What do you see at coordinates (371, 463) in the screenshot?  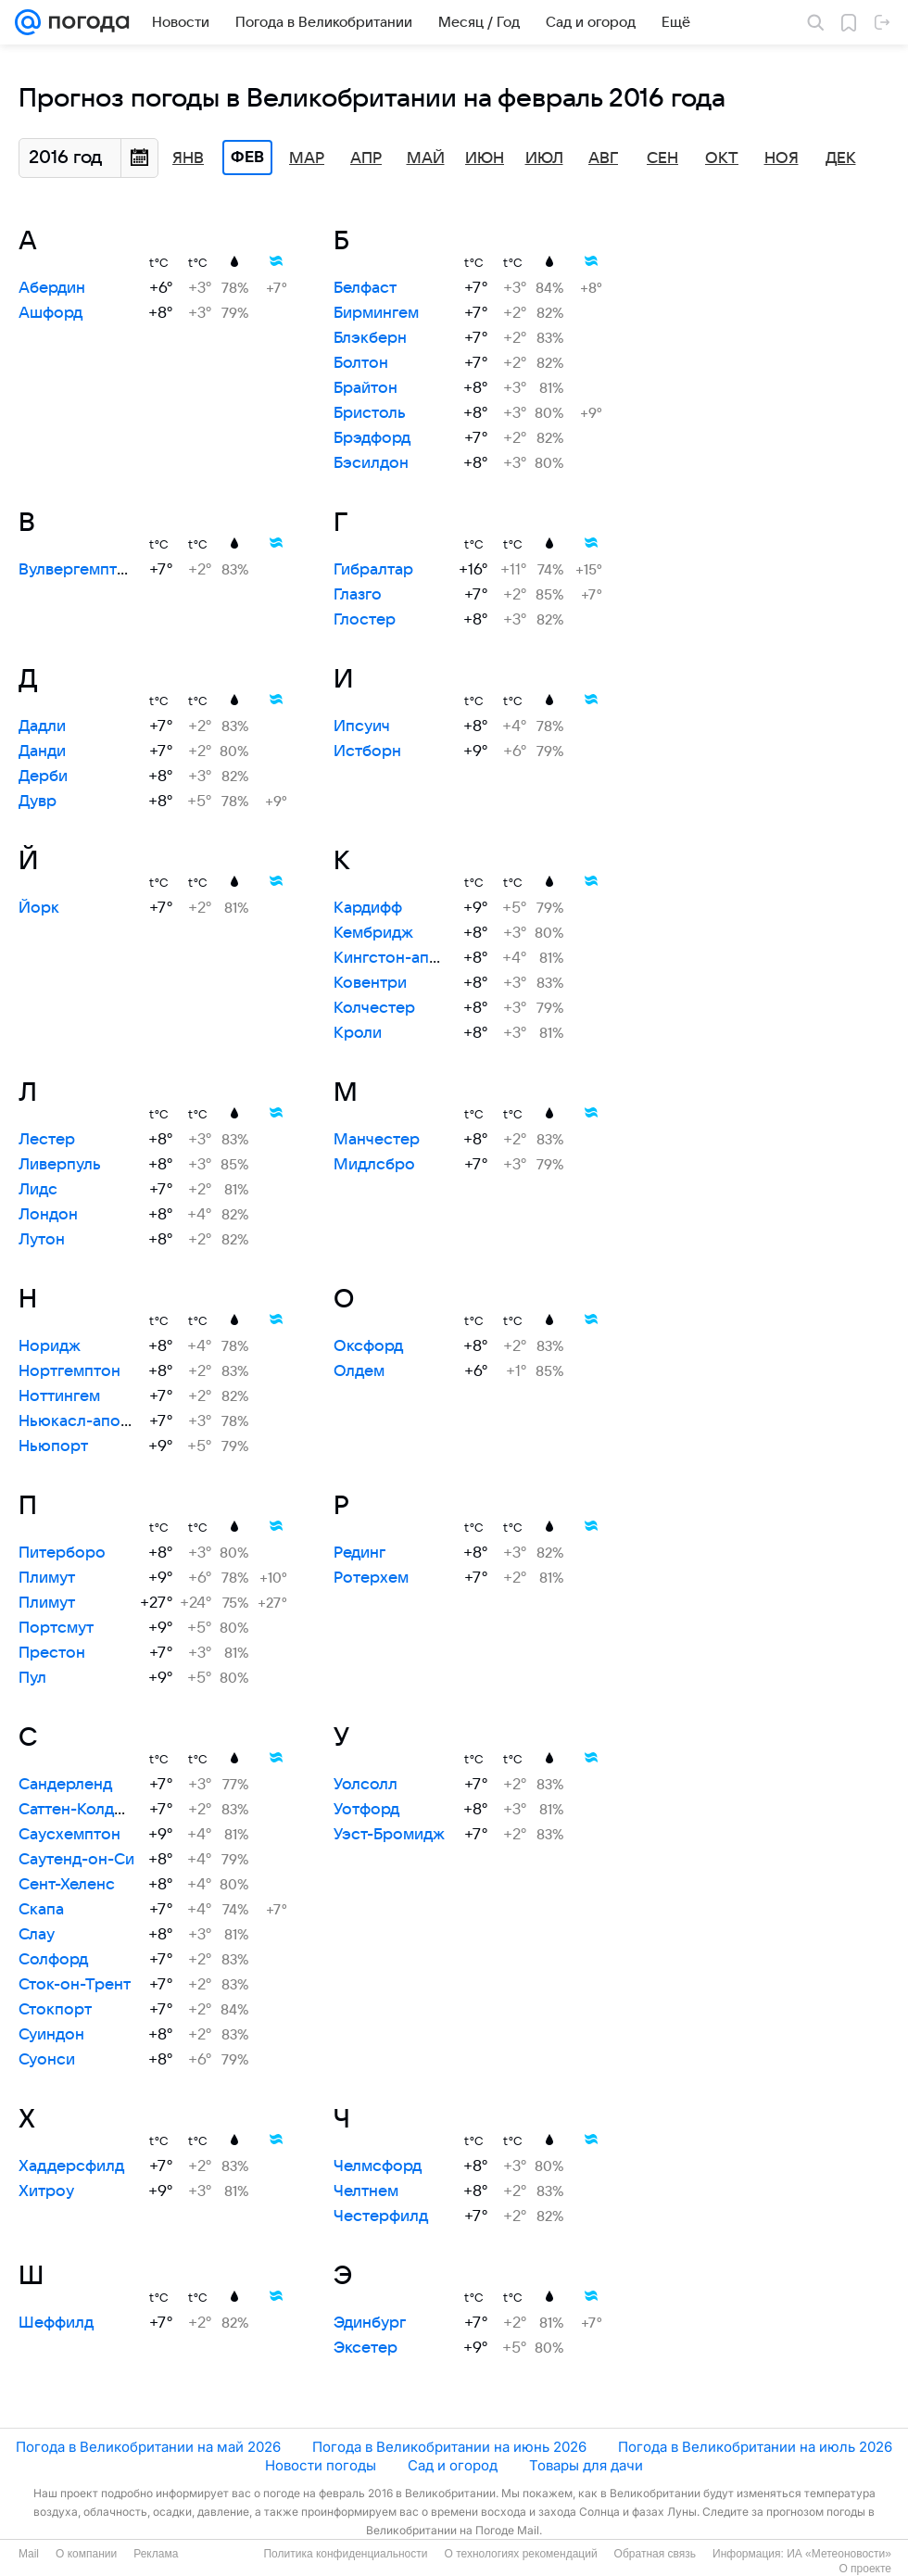 I see `Бэсилдон` at bounding box center [371, 463].